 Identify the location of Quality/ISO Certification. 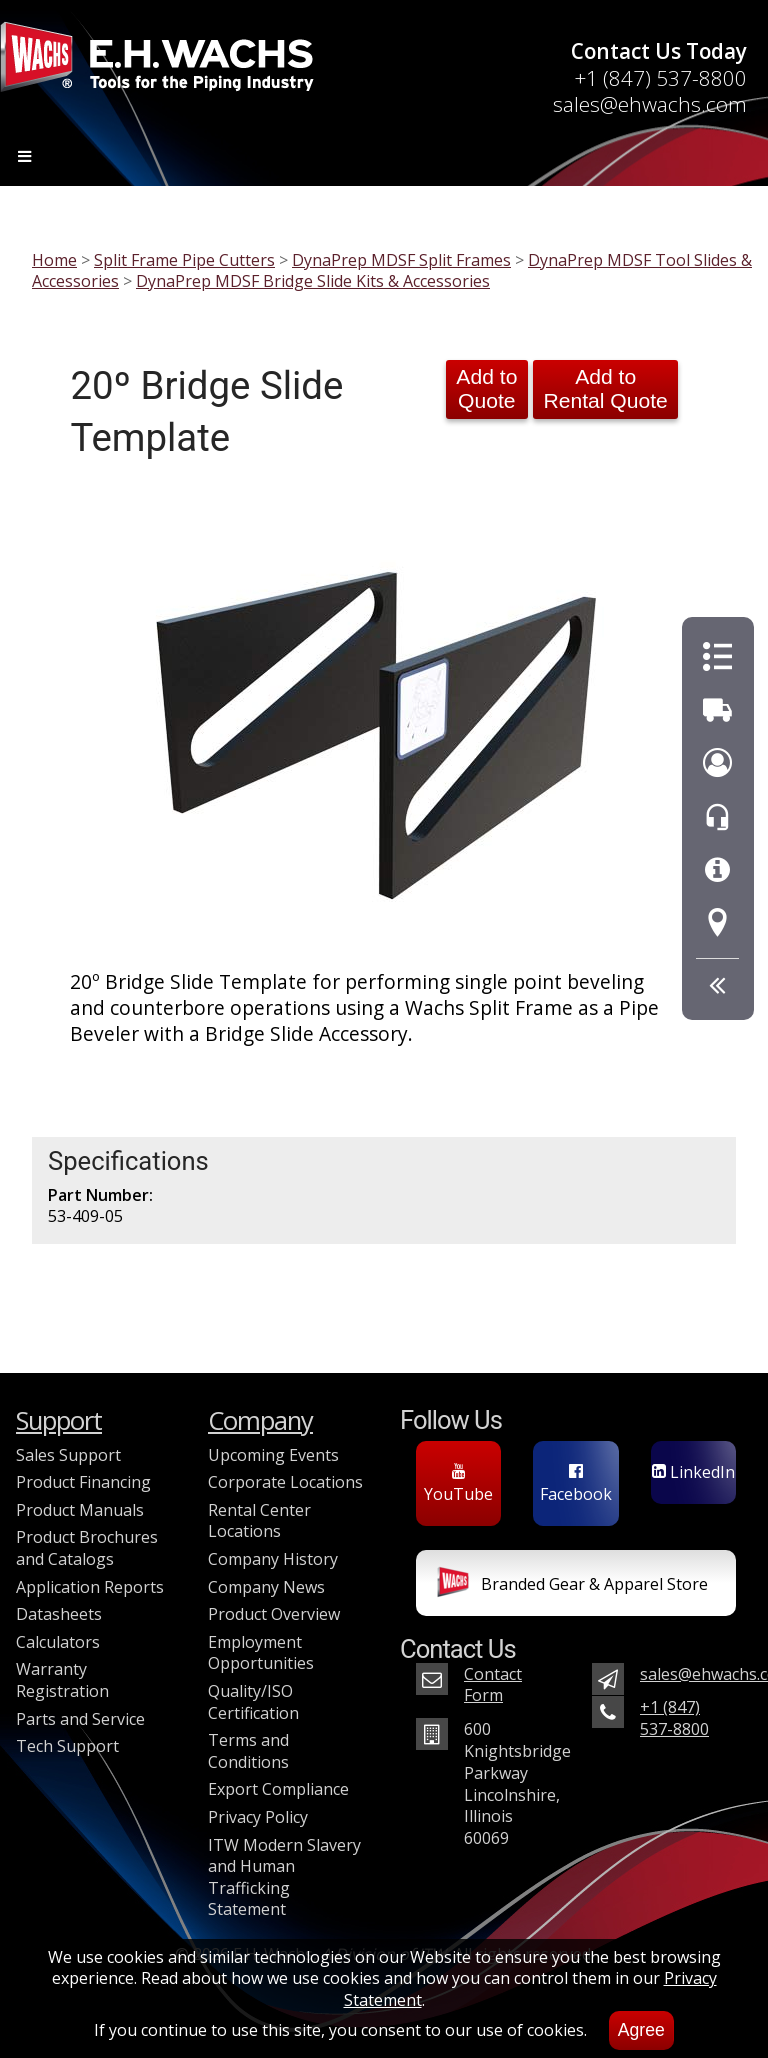
(253, 1702).